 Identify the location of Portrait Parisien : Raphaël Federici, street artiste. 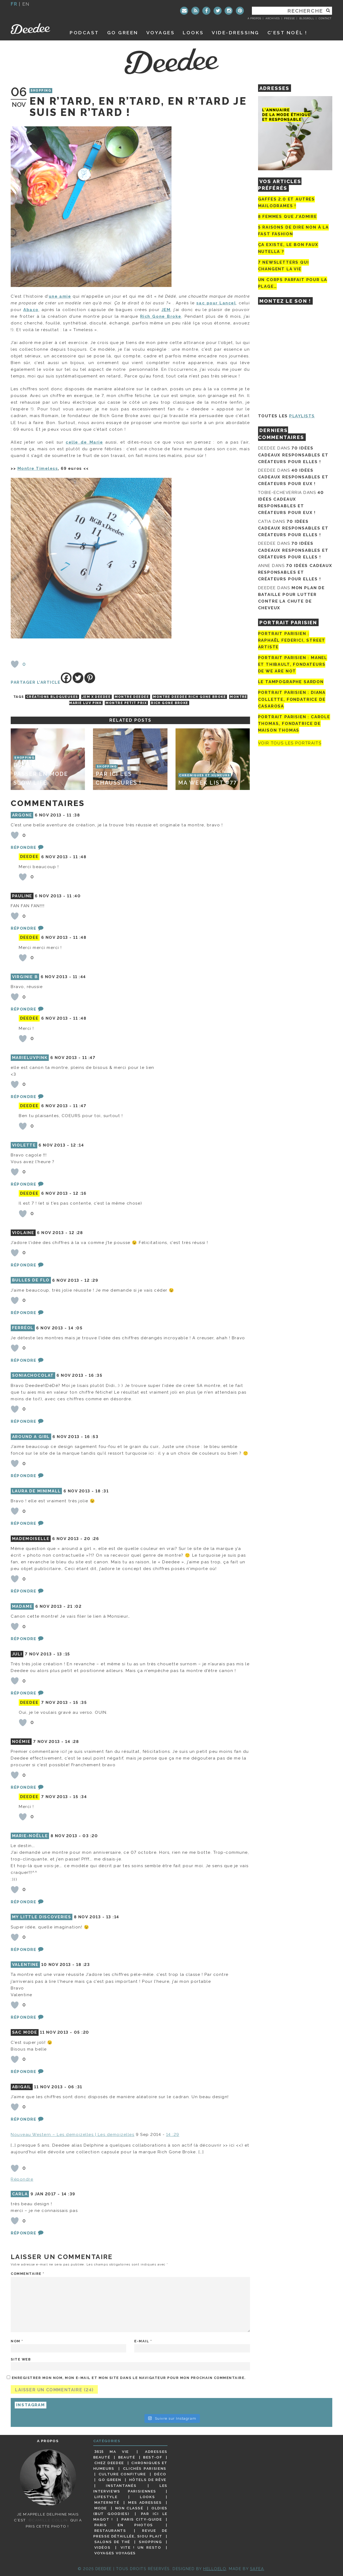
(292, 640).